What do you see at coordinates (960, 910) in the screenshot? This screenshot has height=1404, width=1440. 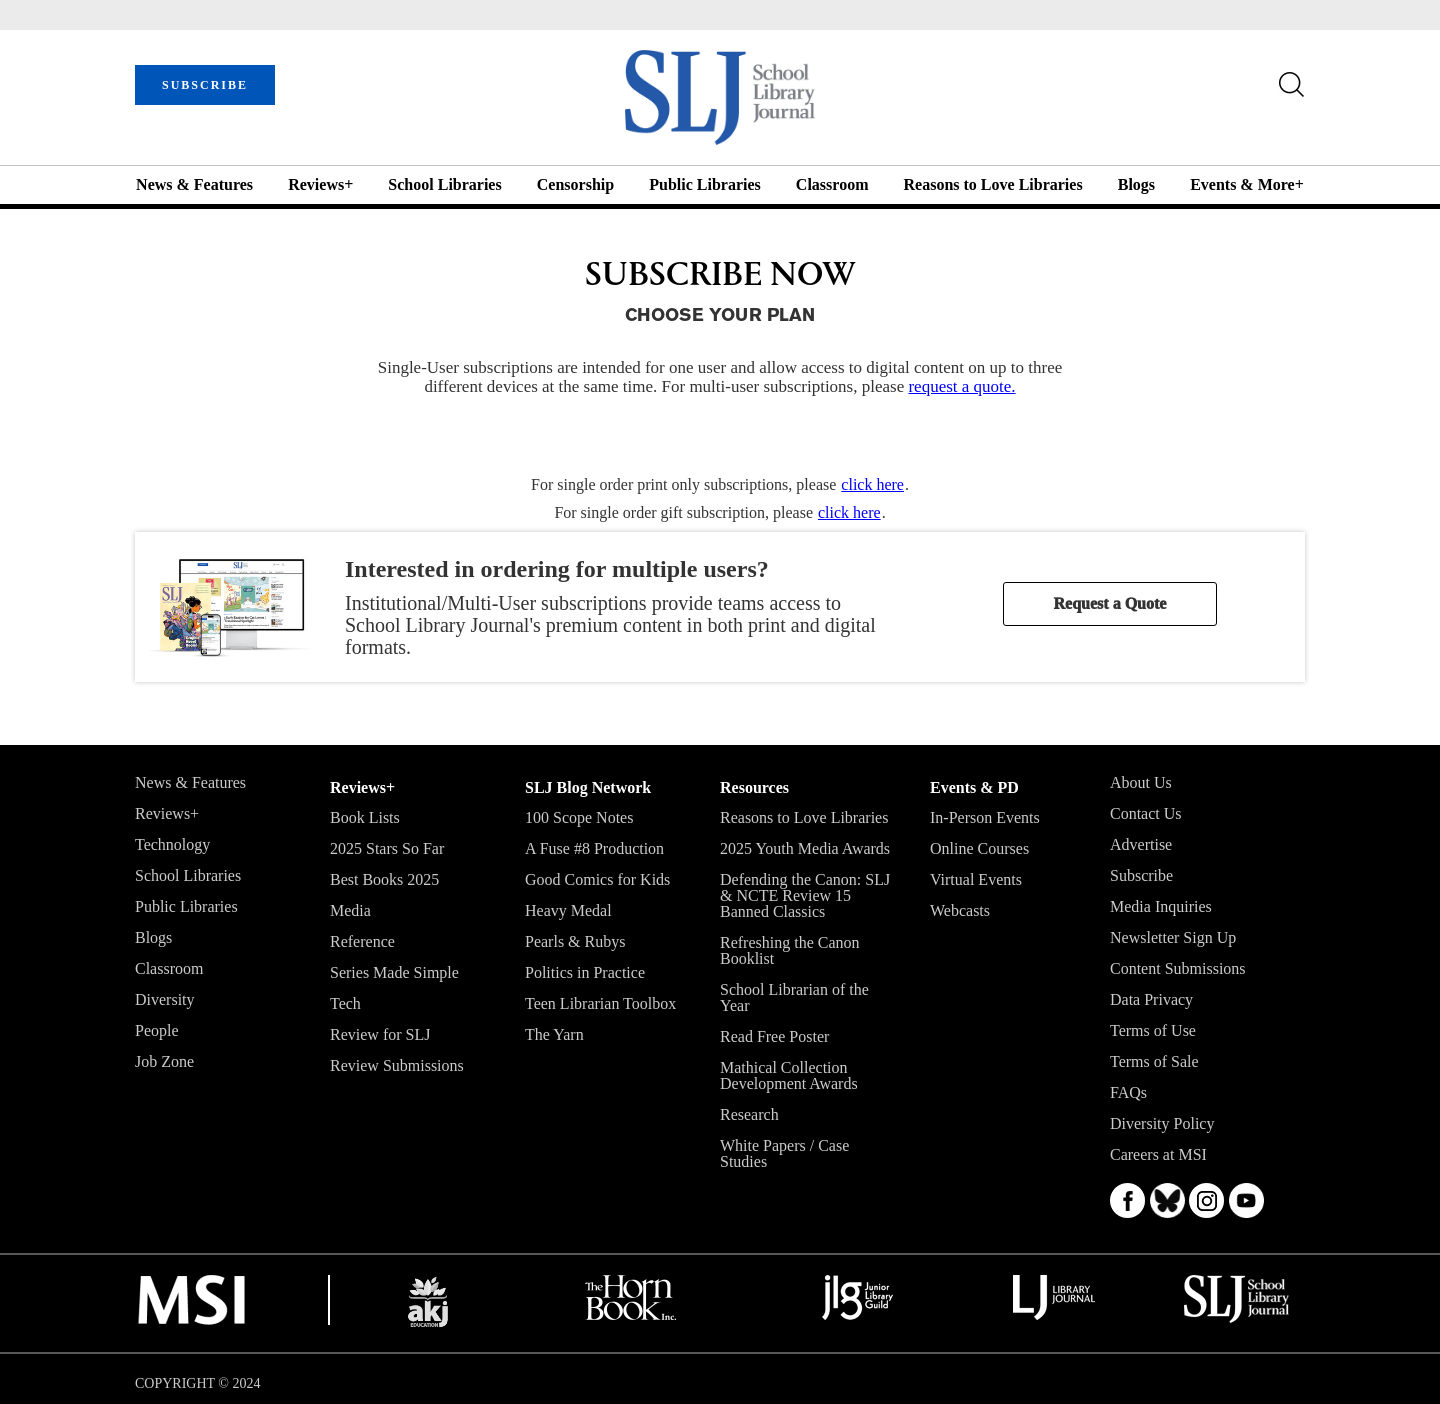 I see `Webcasts` at bounding box center [960, 910].